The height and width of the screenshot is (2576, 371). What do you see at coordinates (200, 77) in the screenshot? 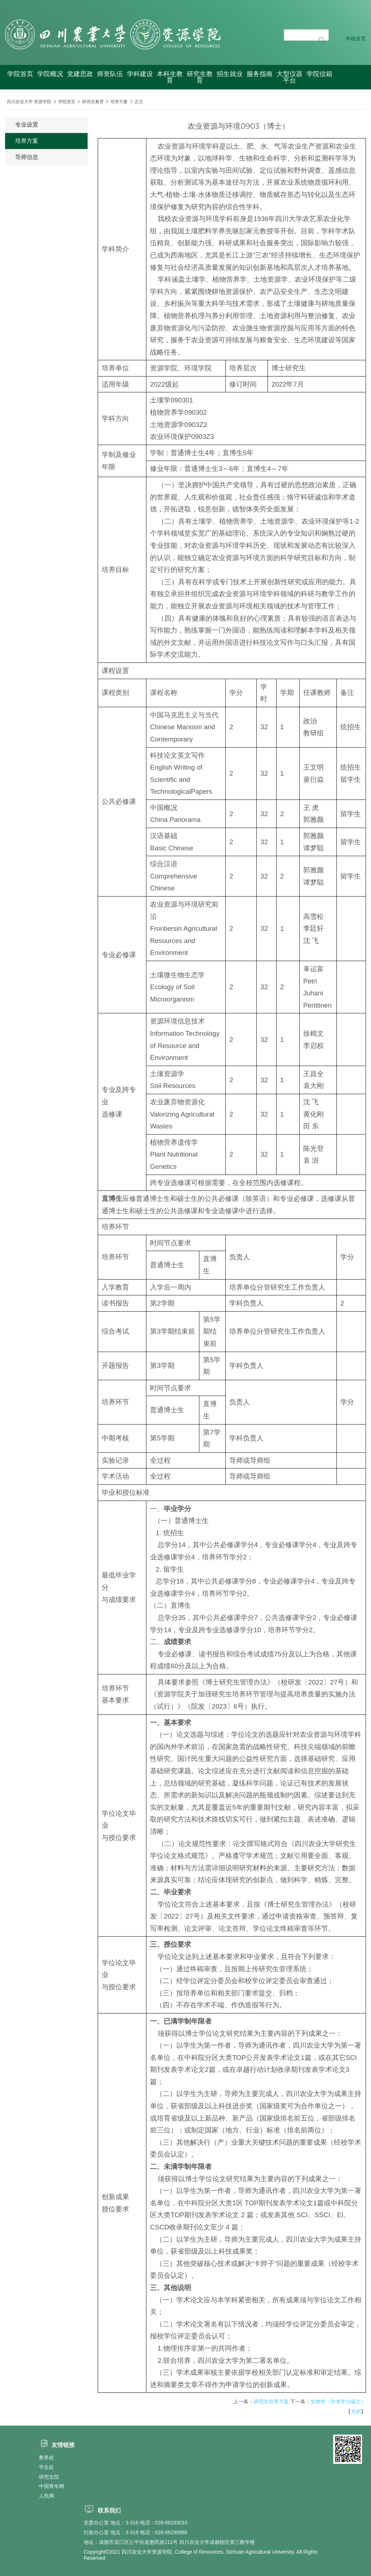
I see `研究生教育` at bounding box center [200, 77].